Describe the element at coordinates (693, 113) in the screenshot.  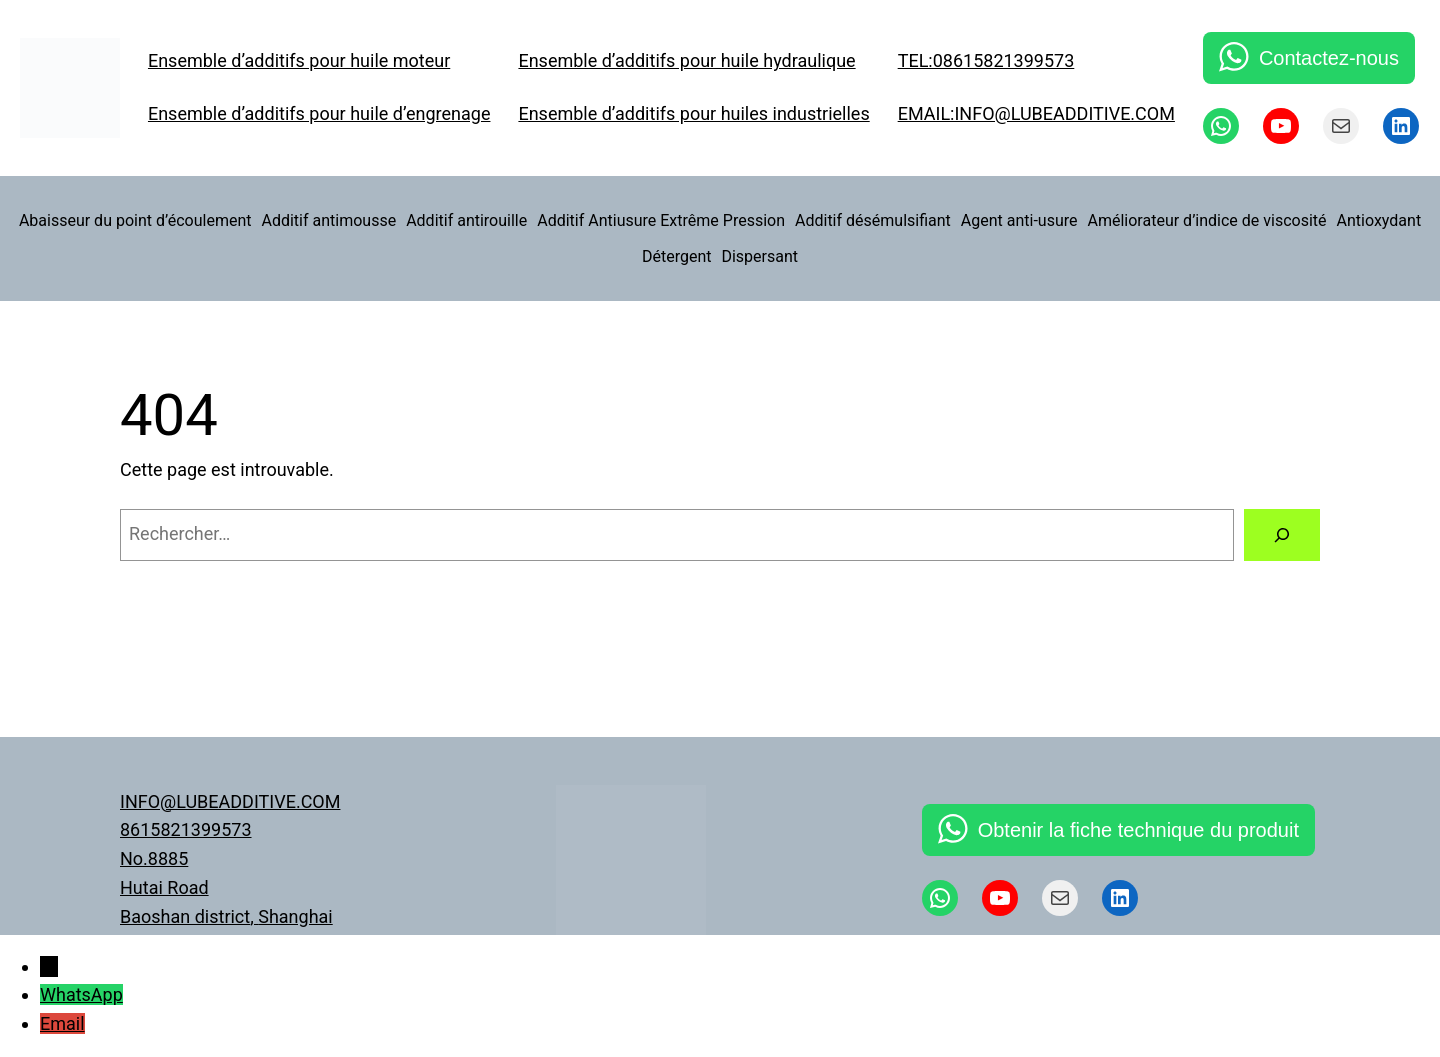
I see `Ensemble d’additifs pour huiles industrielles` at that location.